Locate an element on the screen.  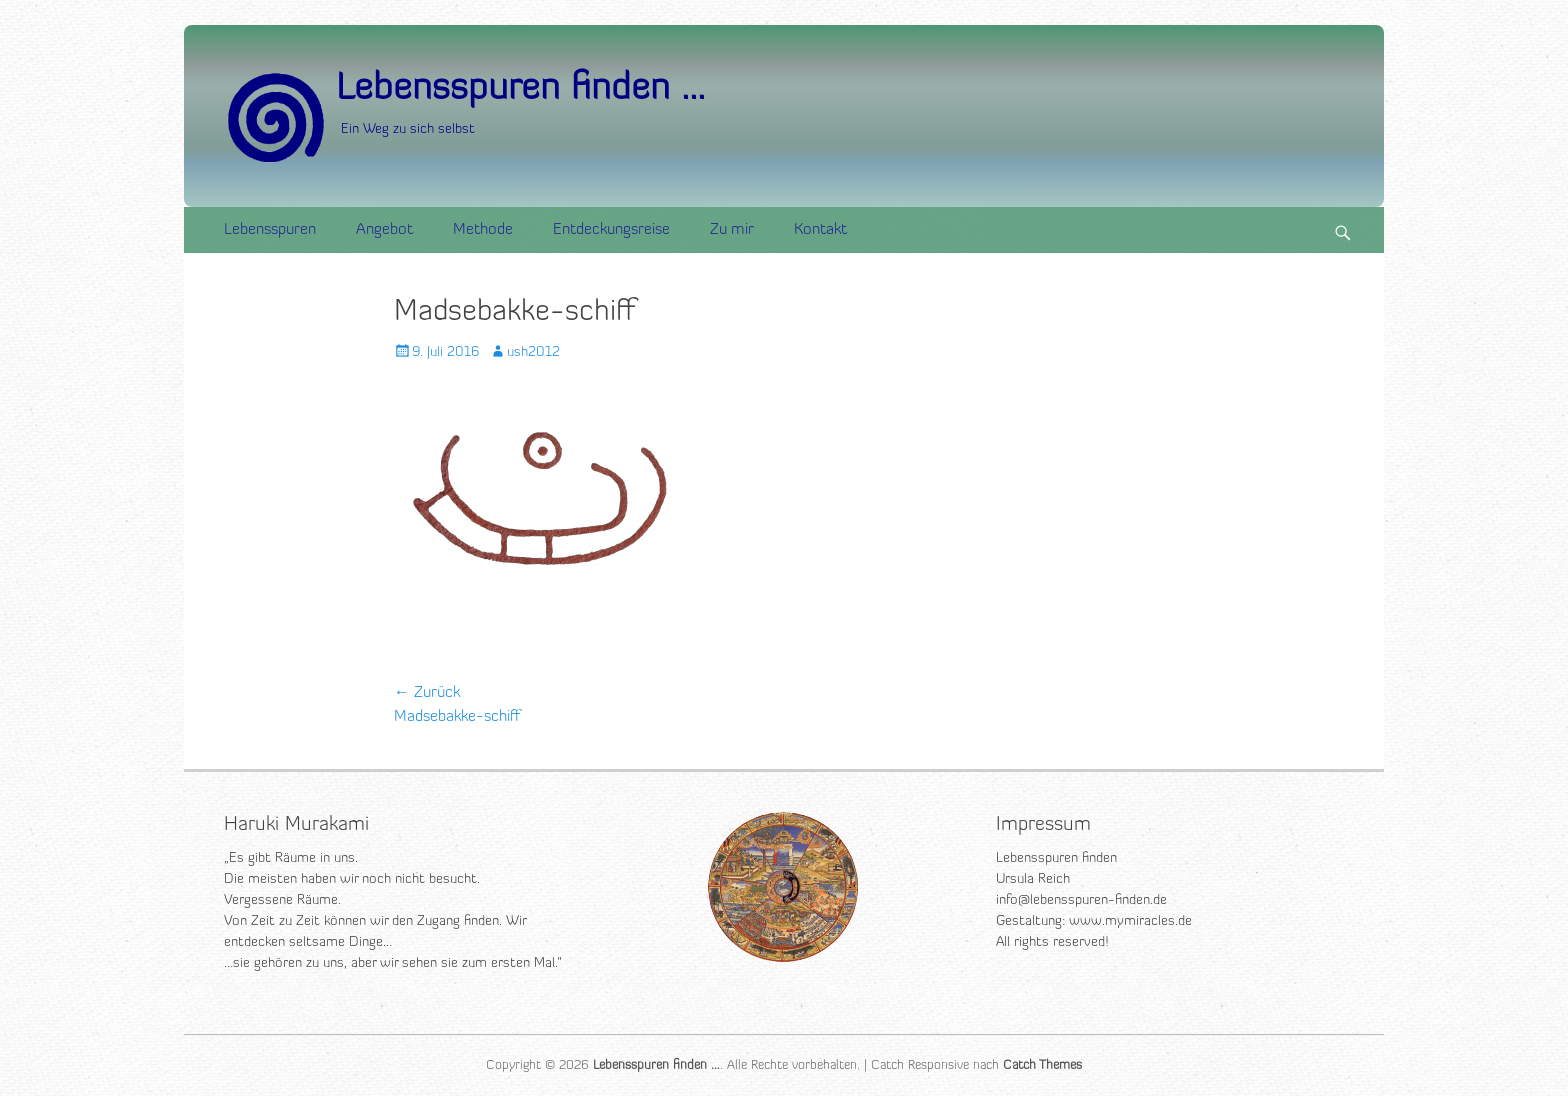
Lebensspuren is located at coordinates (270, 230).